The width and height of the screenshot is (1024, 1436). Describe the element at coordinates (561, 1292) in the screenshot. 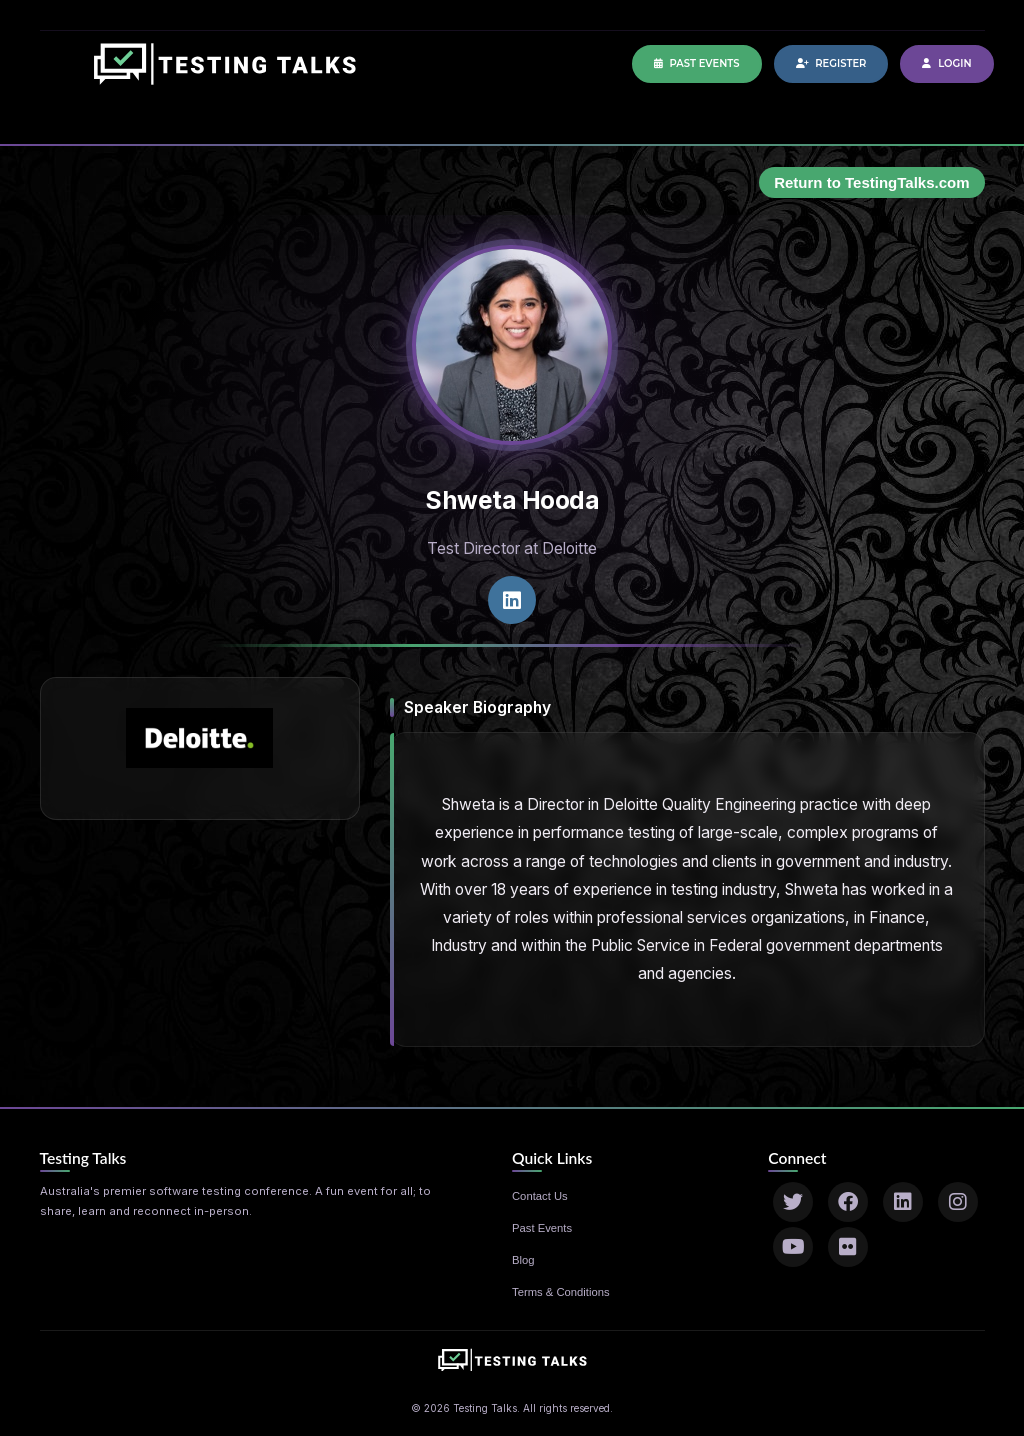

I see `Terms & Conditions` at that location.